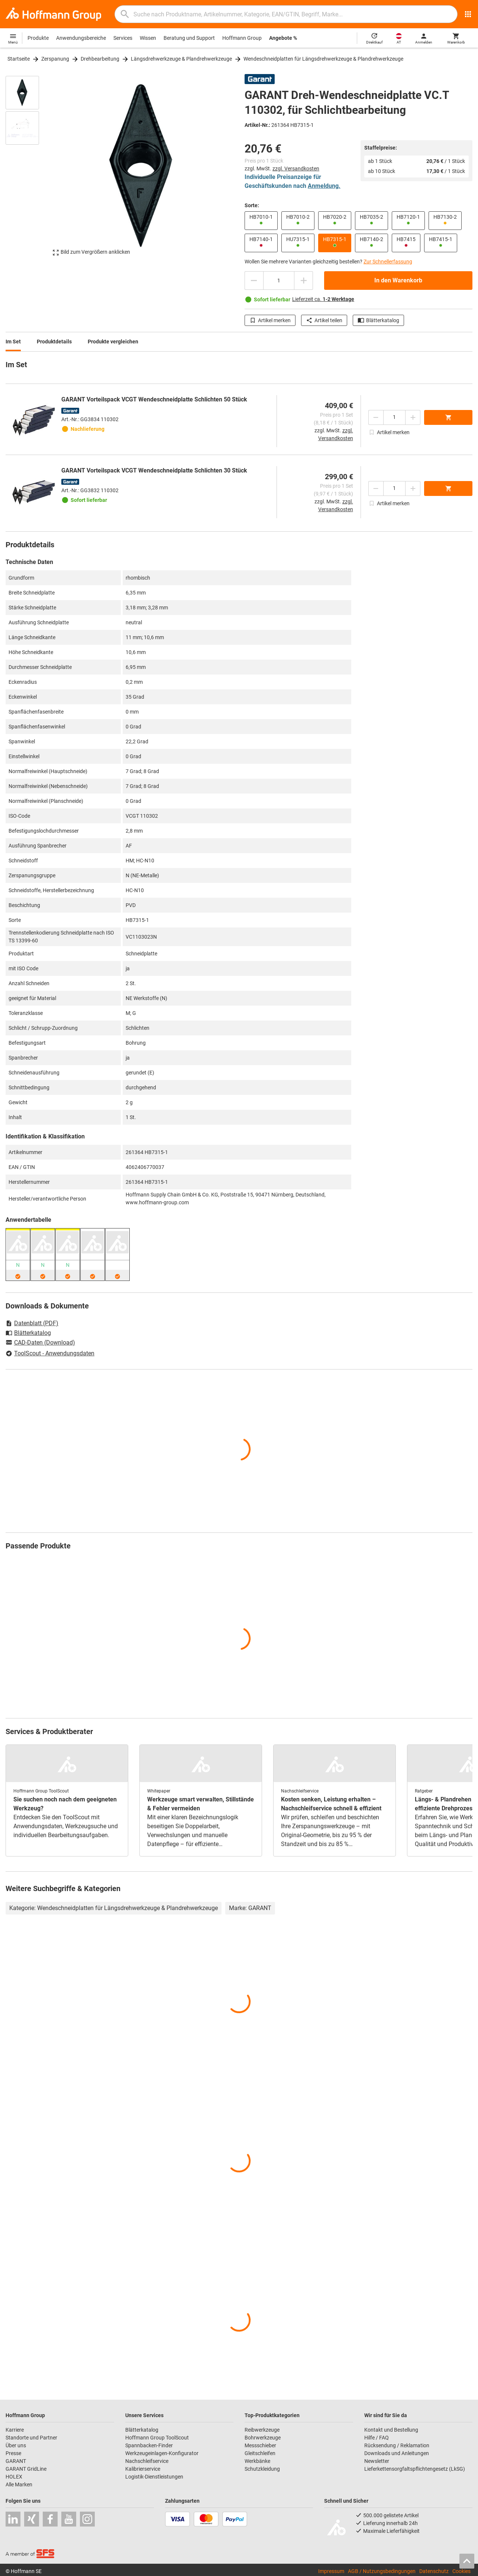  I want to click on Messschieber, so click(260, 2445).